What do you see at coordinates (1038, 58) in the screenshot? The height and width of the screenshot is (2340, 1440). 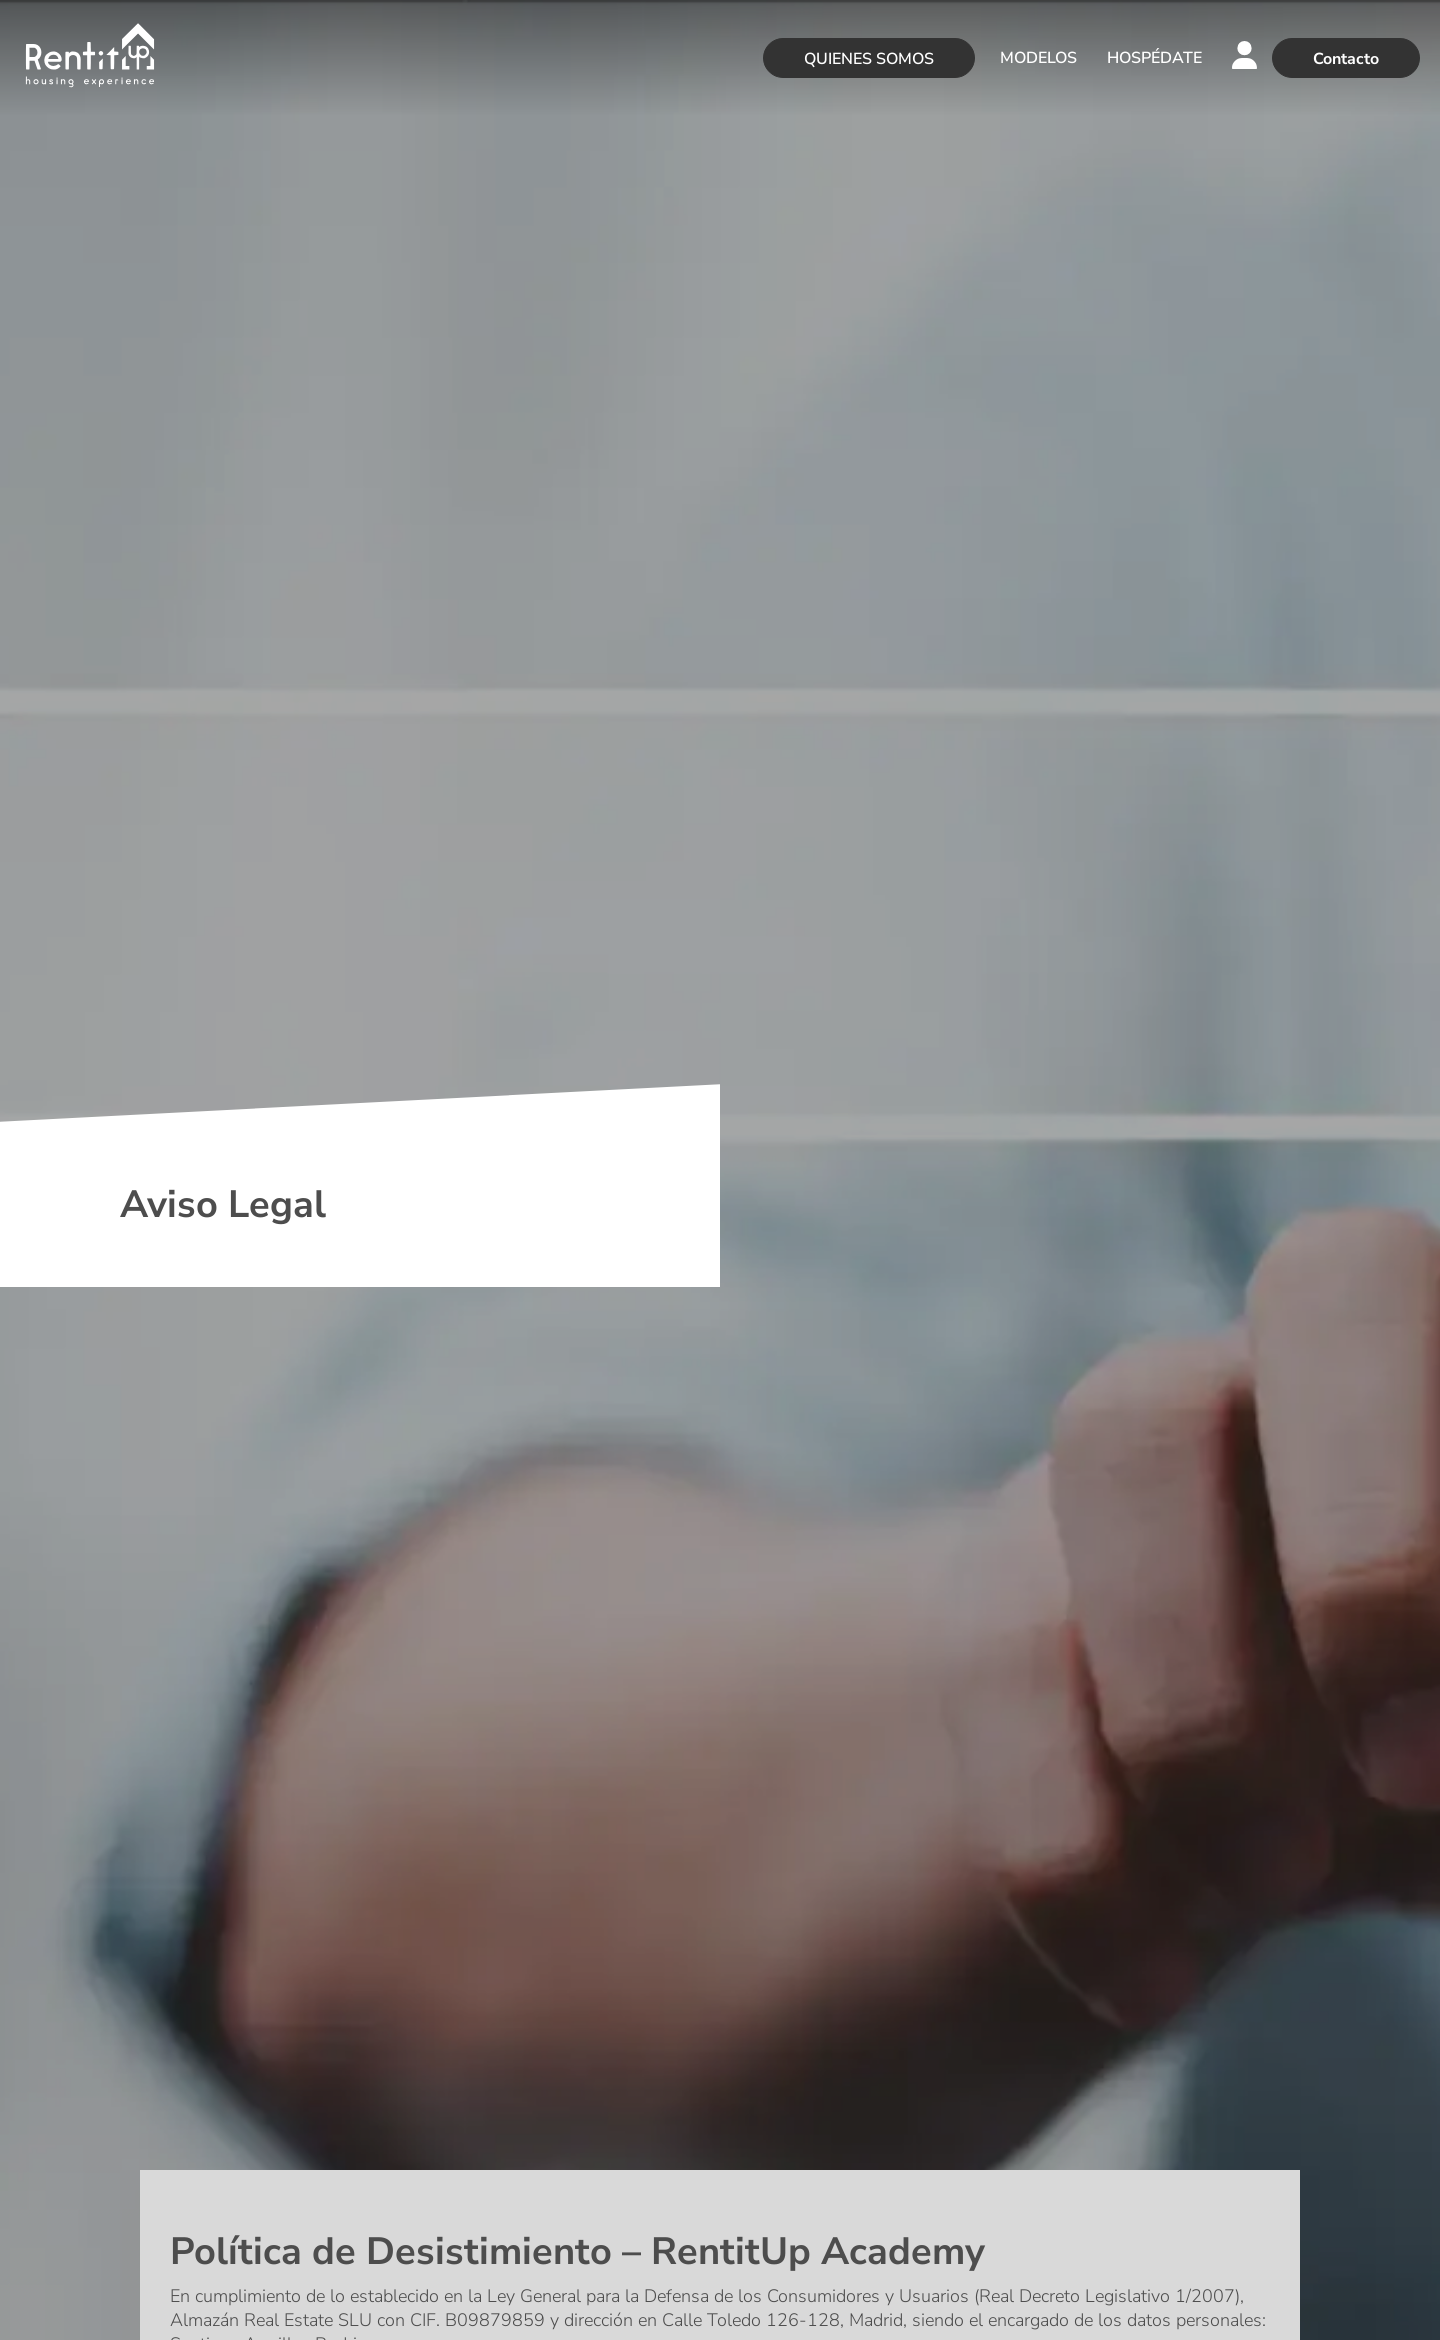 I see `MODELOS` at bounding box center [1038, 58].